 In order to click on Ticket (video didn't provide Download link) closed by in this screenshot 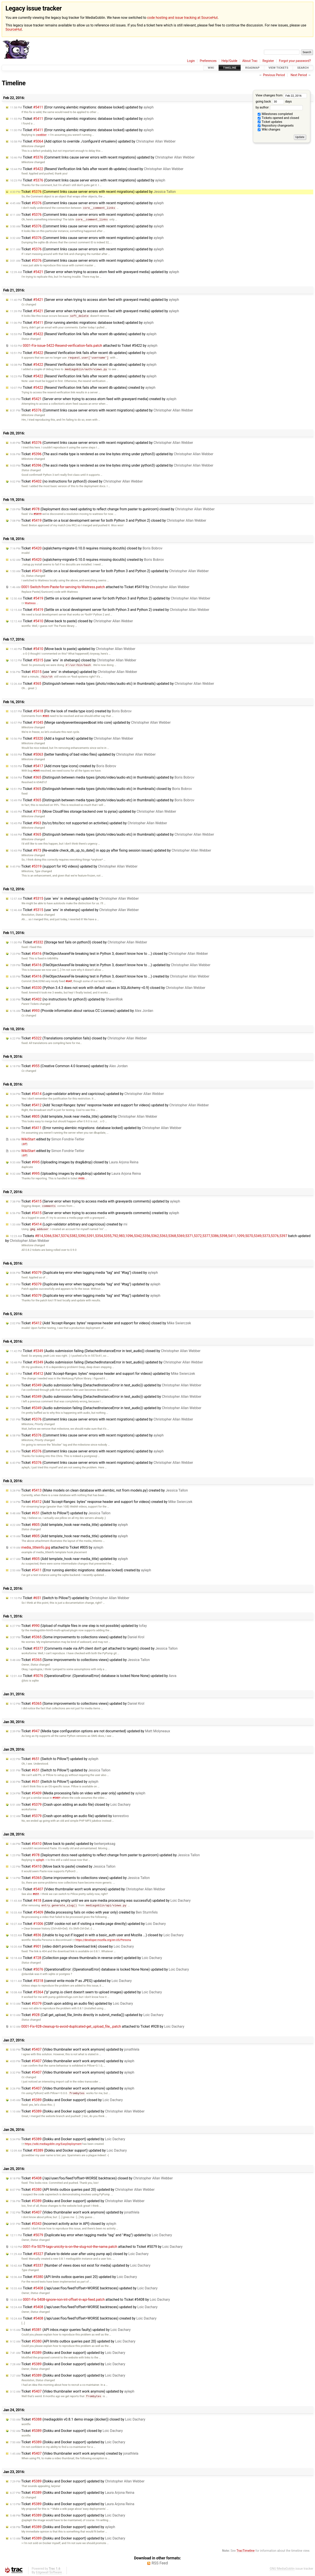, I will do `click(72, 1946)`.